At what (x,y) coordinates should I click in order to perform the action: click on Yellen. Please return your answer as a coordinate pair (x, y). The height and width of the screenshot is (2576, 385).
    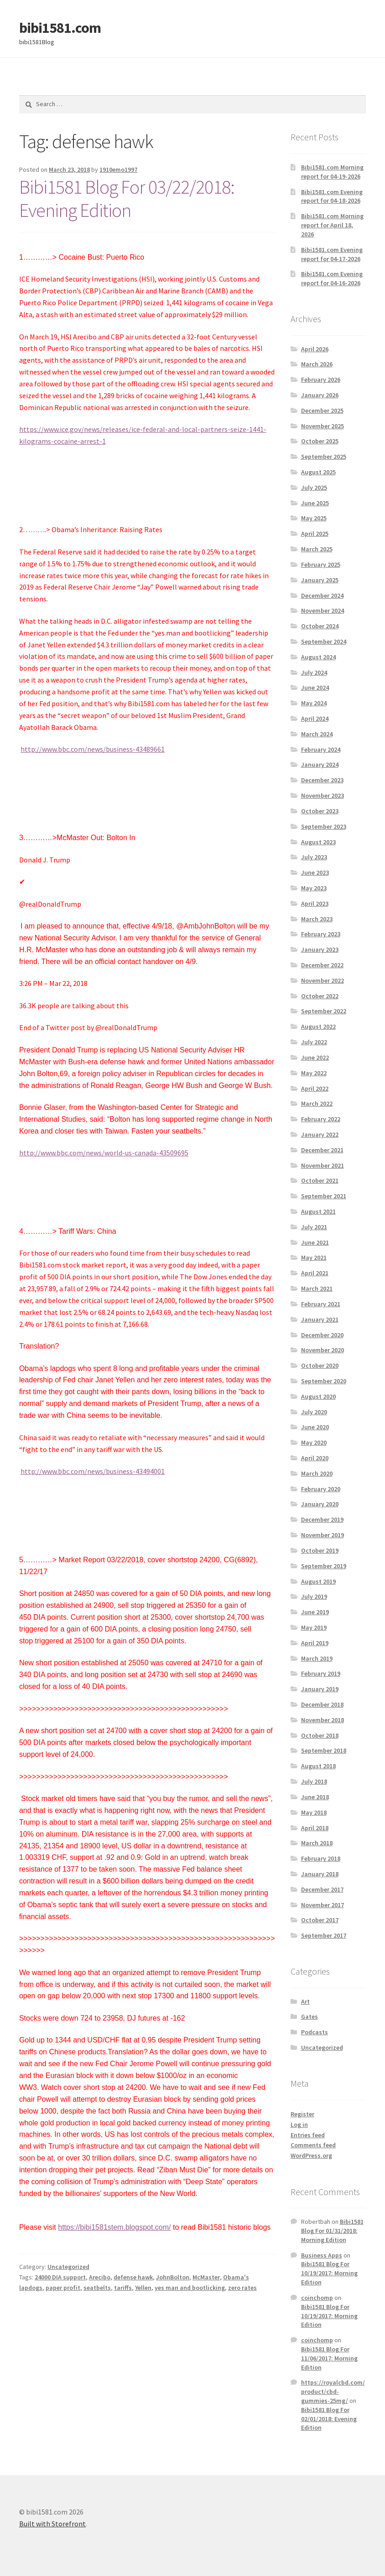
    Looking at the image, I should click on (143, 2288).